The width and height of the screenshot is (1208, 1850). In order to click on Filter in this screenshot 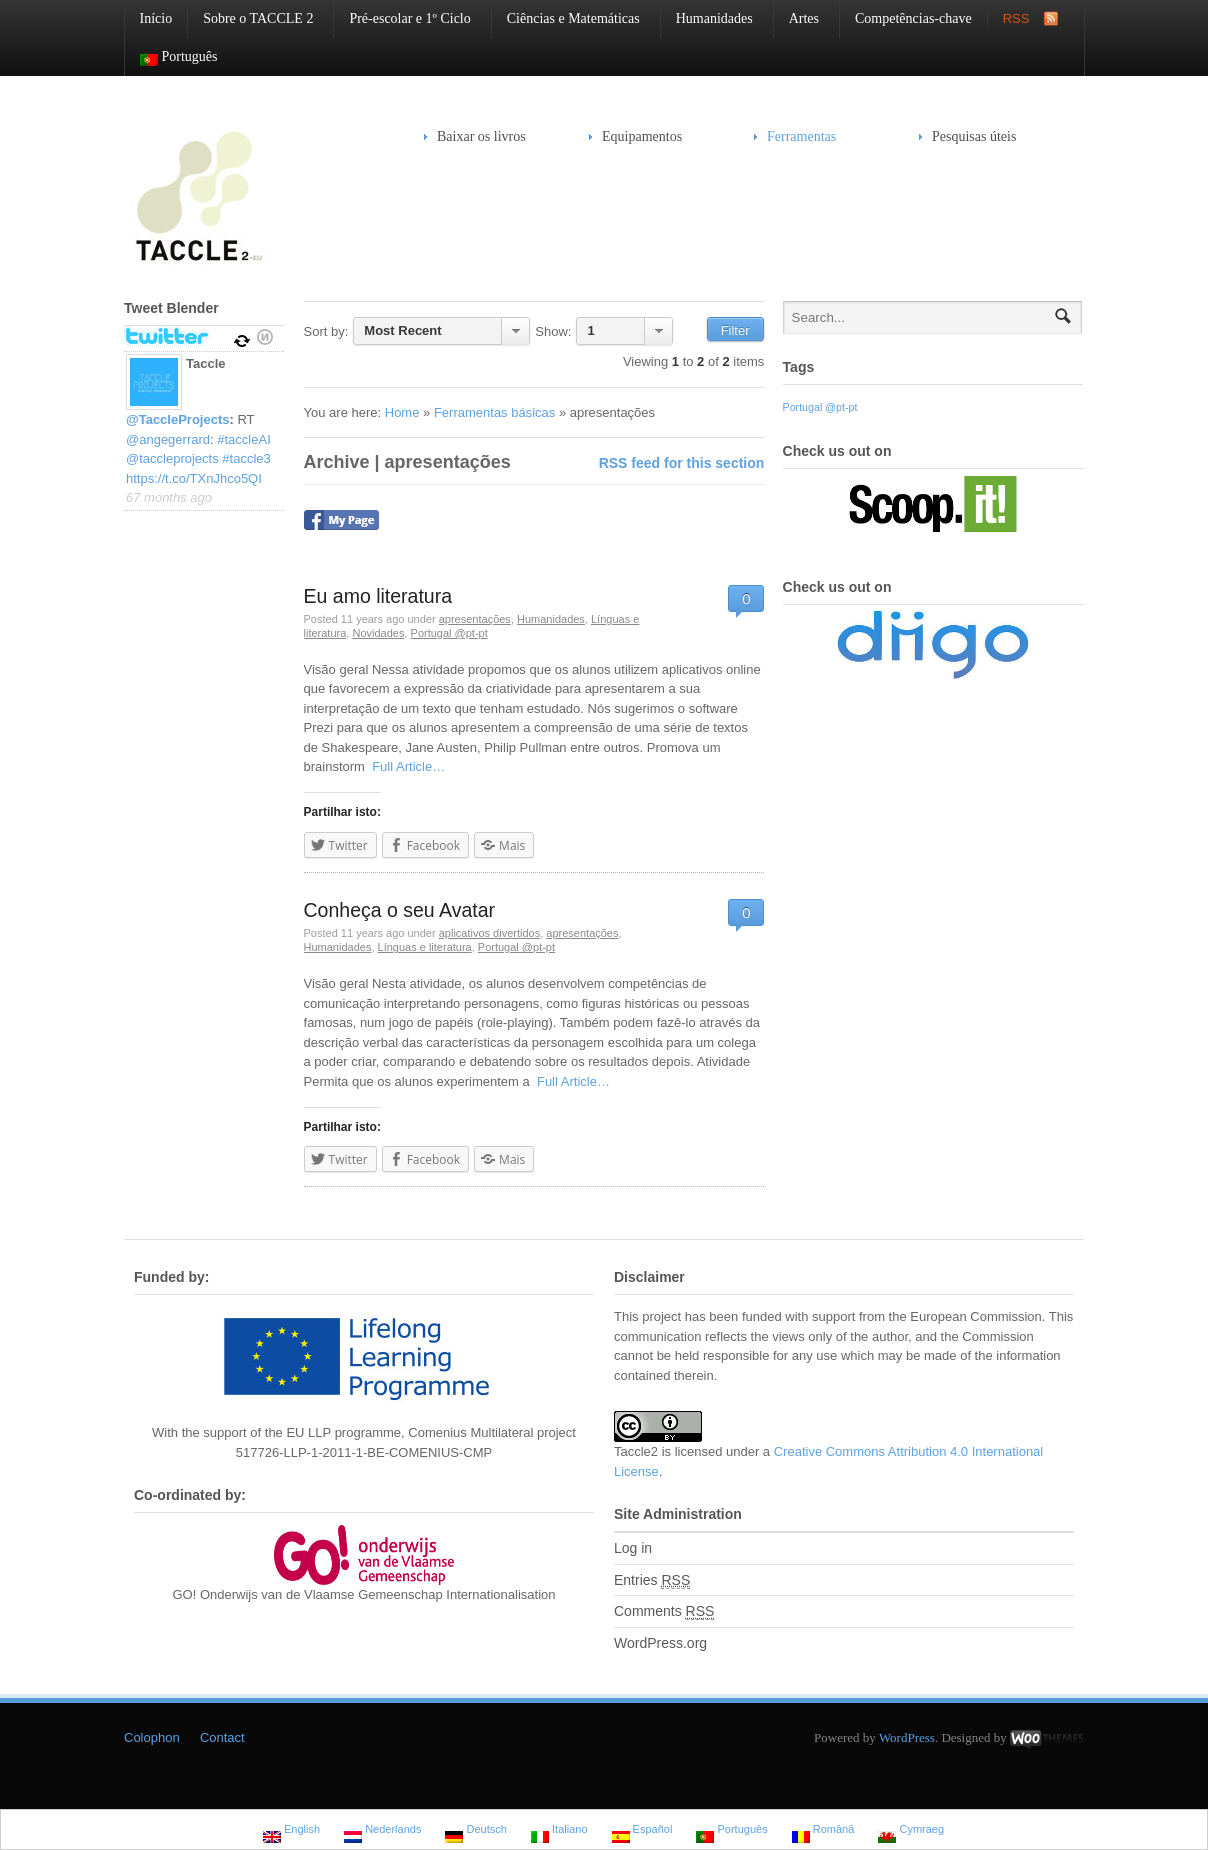, I will do `click(735, 330)`.